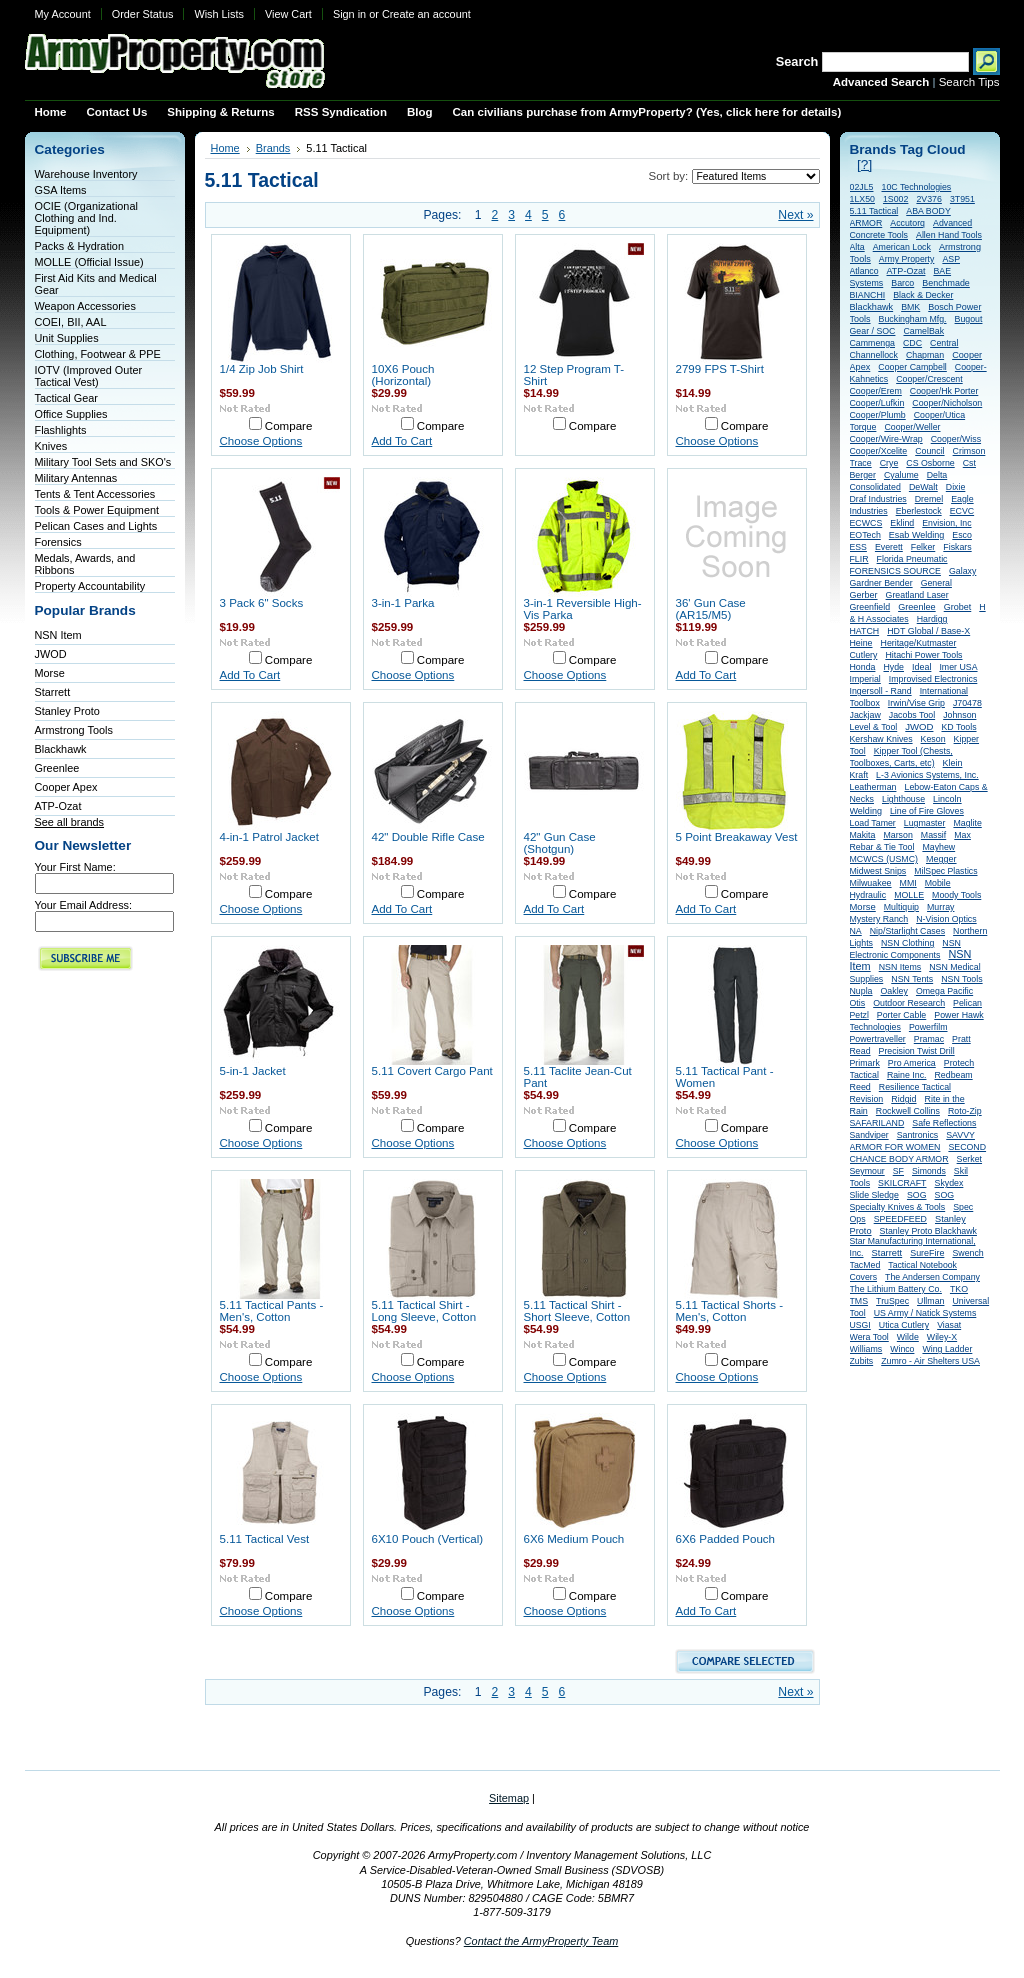  Describe the element at coordinates (61, 749) in the screenshot. I see `Blackhawk` at that location.